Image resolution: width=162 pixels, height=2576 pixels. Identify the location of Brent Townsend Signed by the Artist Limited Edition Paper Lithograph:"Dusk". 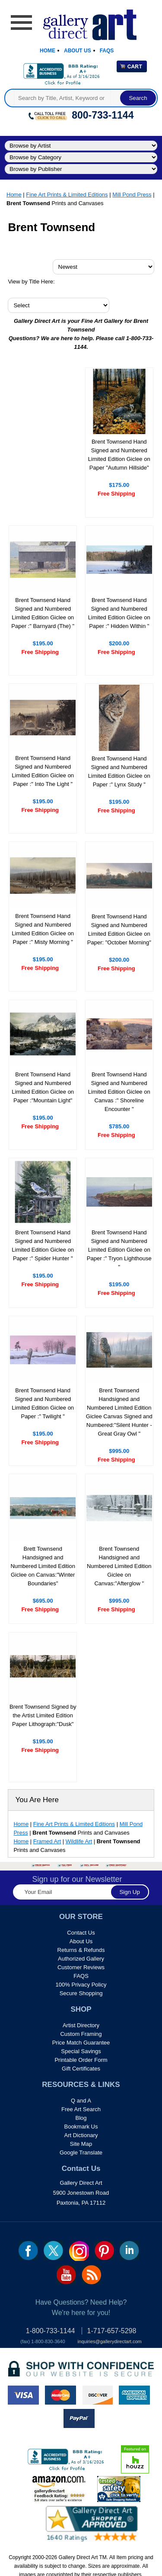
(43, 1715).